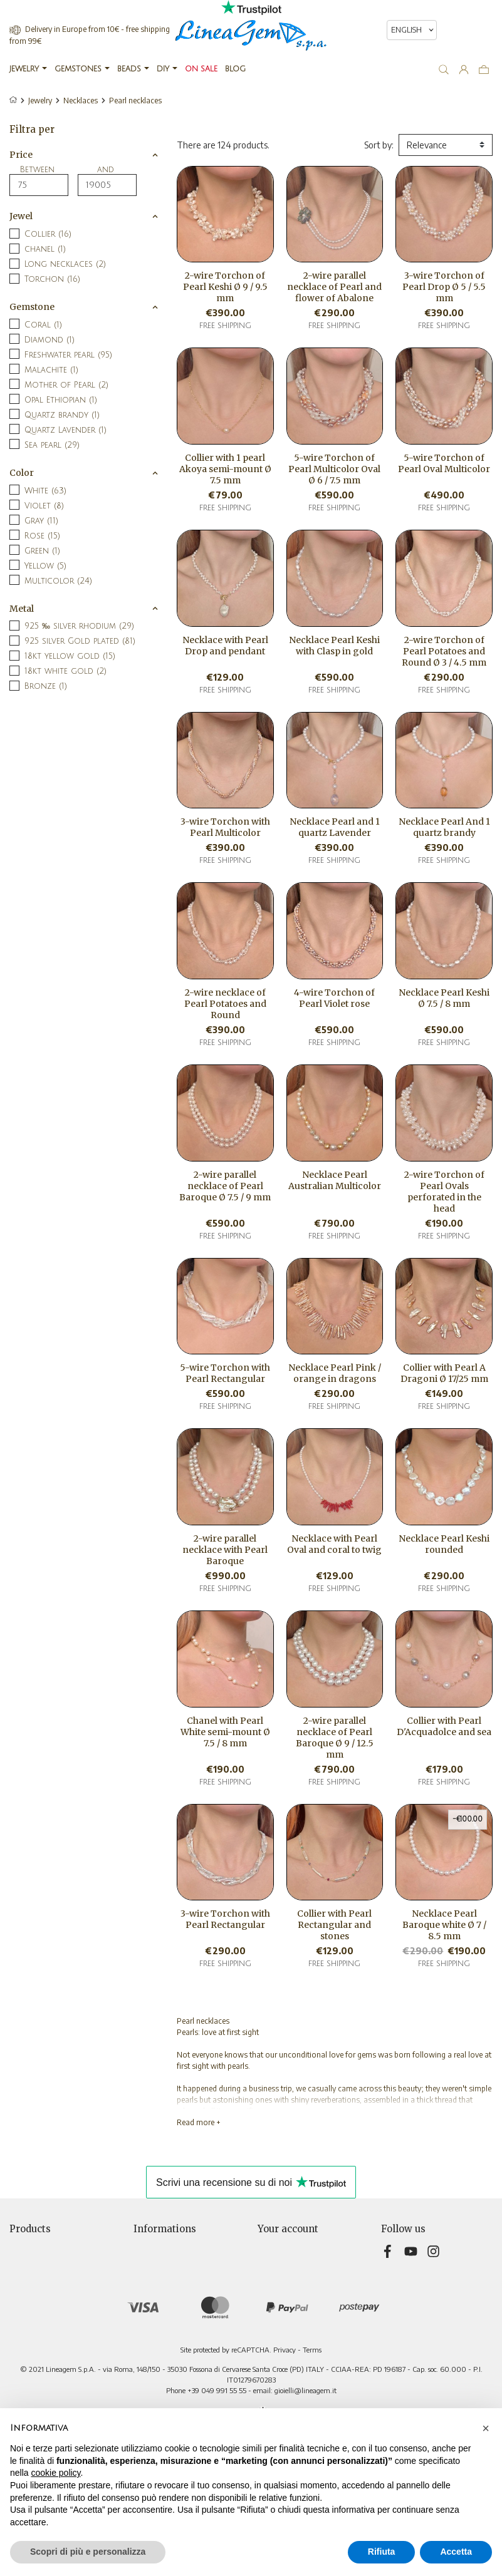 This screenshot has width=502, height=2576. Describe the element at coordinates (225, 1004) in the screenshot. I see `2-wire necklace of Pearl Potatoes and Round` at that location.